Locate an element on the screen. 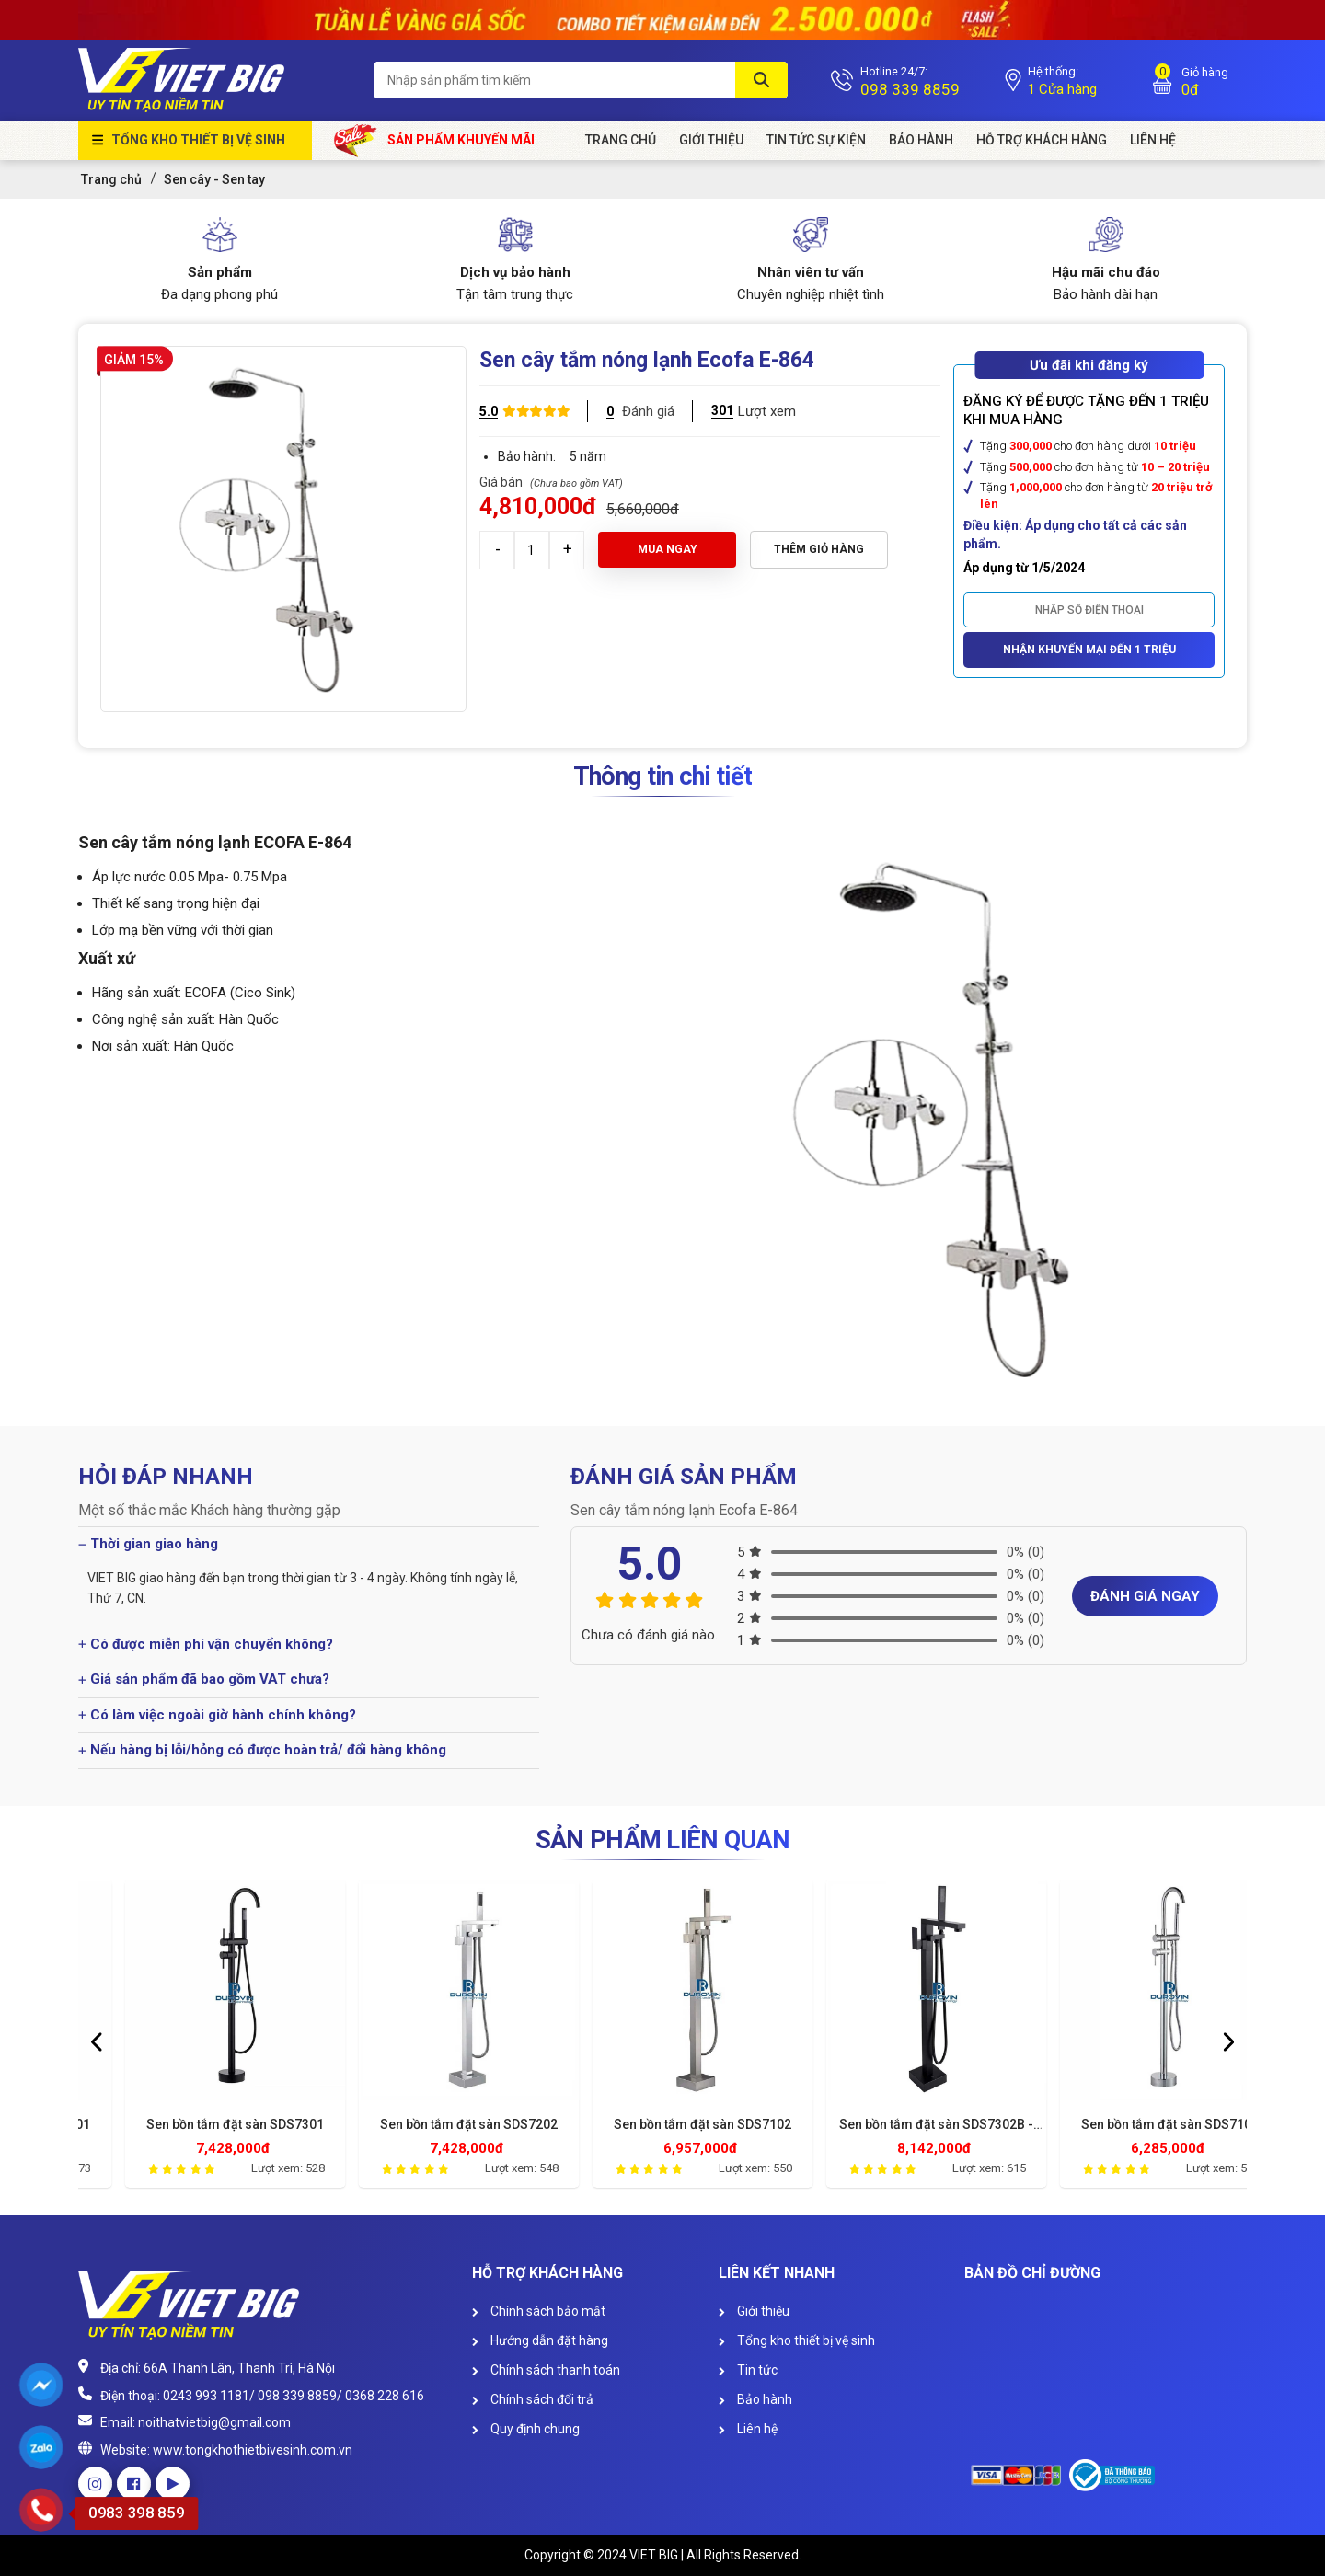 The image size is (1325, 2576). Tổng kho thiết bị vệ sinh is located at coordinates (198, 139).